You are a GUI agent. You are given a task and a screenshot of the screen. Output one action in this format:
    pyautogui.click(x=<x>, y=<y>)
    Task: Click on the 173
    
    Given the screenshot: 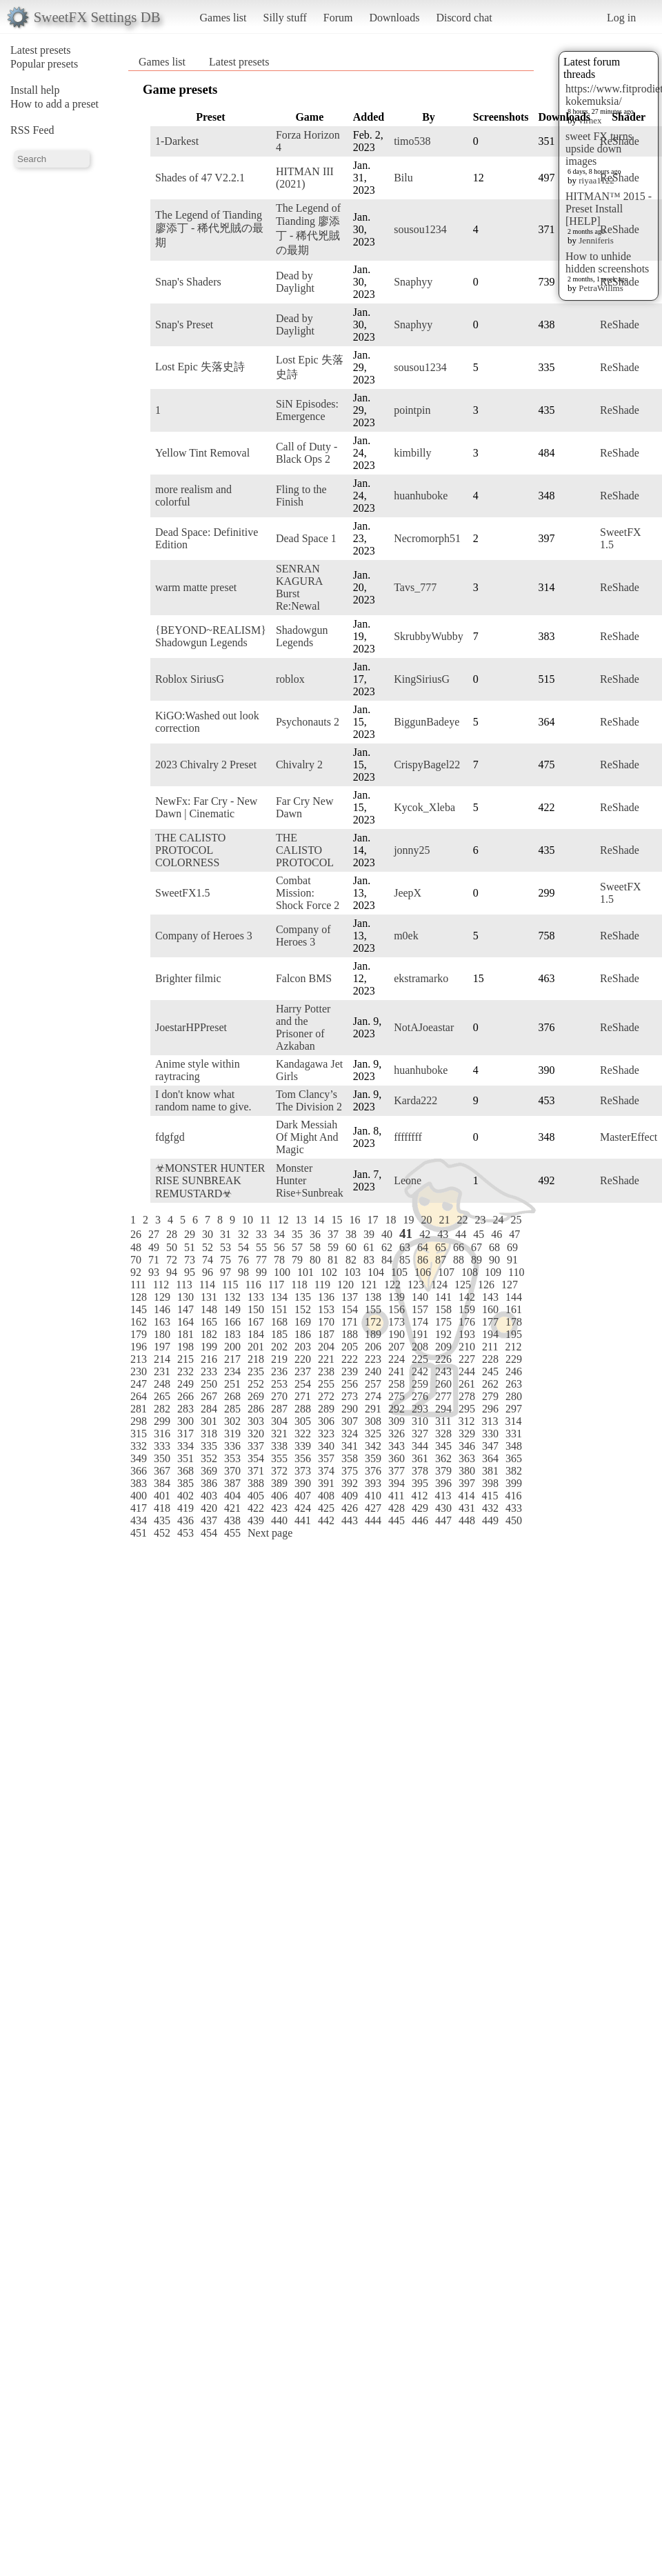 What is the action you would take?
    pyautogui.click(x=396, y=1322)
    